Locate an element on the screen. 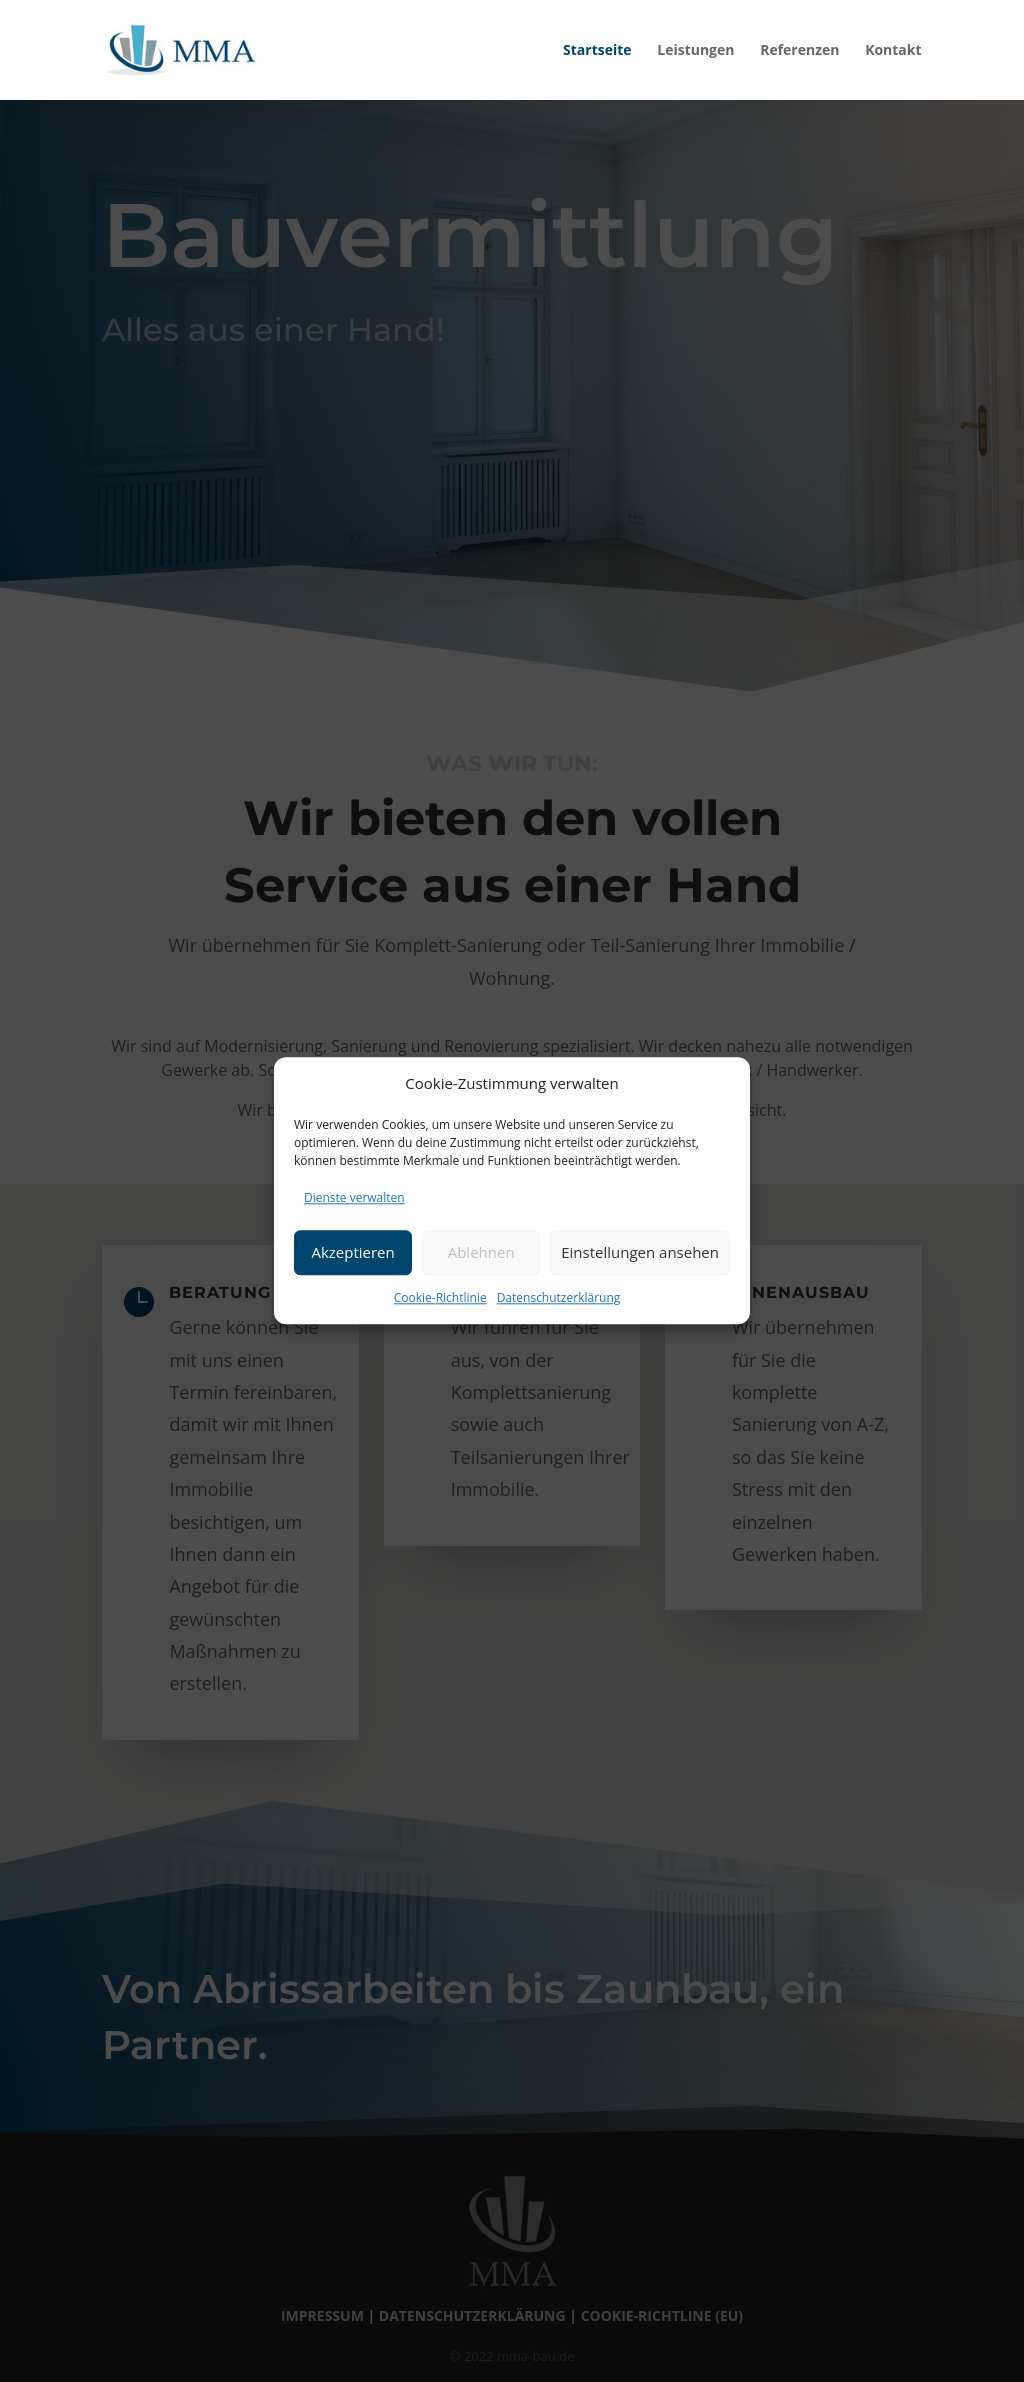 This screenshot has width=1024, height=2382. Ablehnen is located at coordinates (481, 1252).